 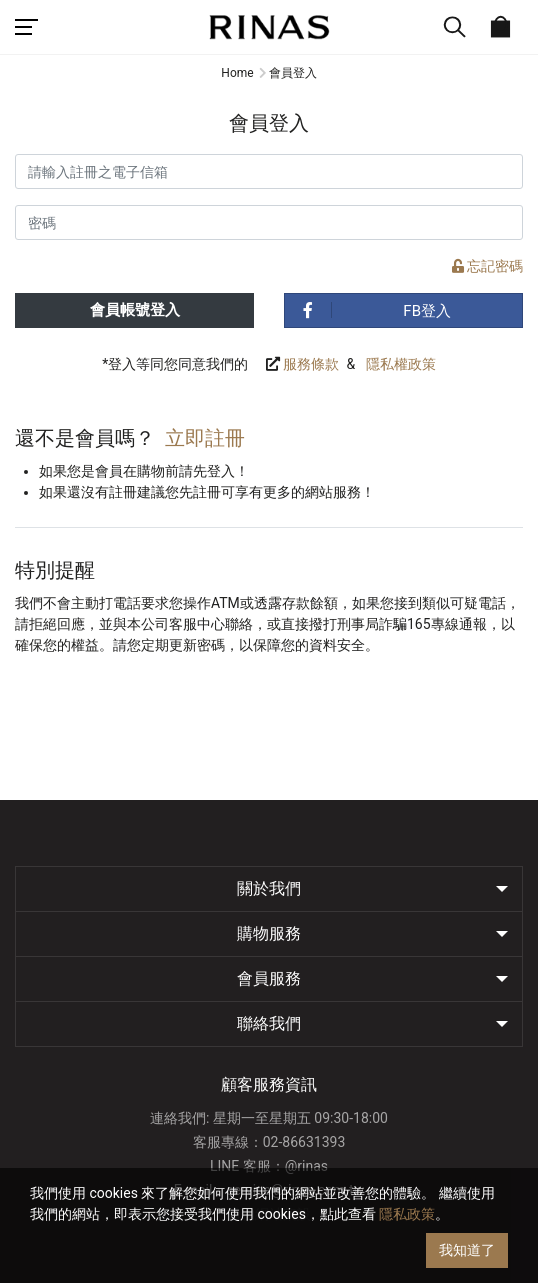 What do you see at coordinates (237, 73) in the screenshot?
I see `Home` at bounding box center [237, 73].